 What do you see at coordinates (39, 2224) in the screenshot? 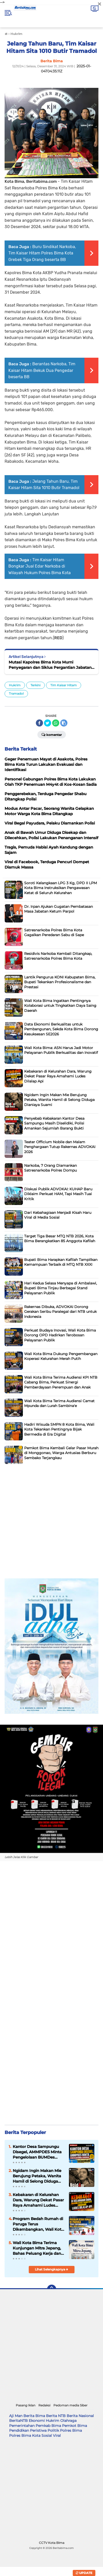
I see `Program Bedah Rumah di Paruga Terus Dikembangkan, Wali Kota Dorong Hunian Layak bagi Masyarakat` at bounding box center [39, 2224].